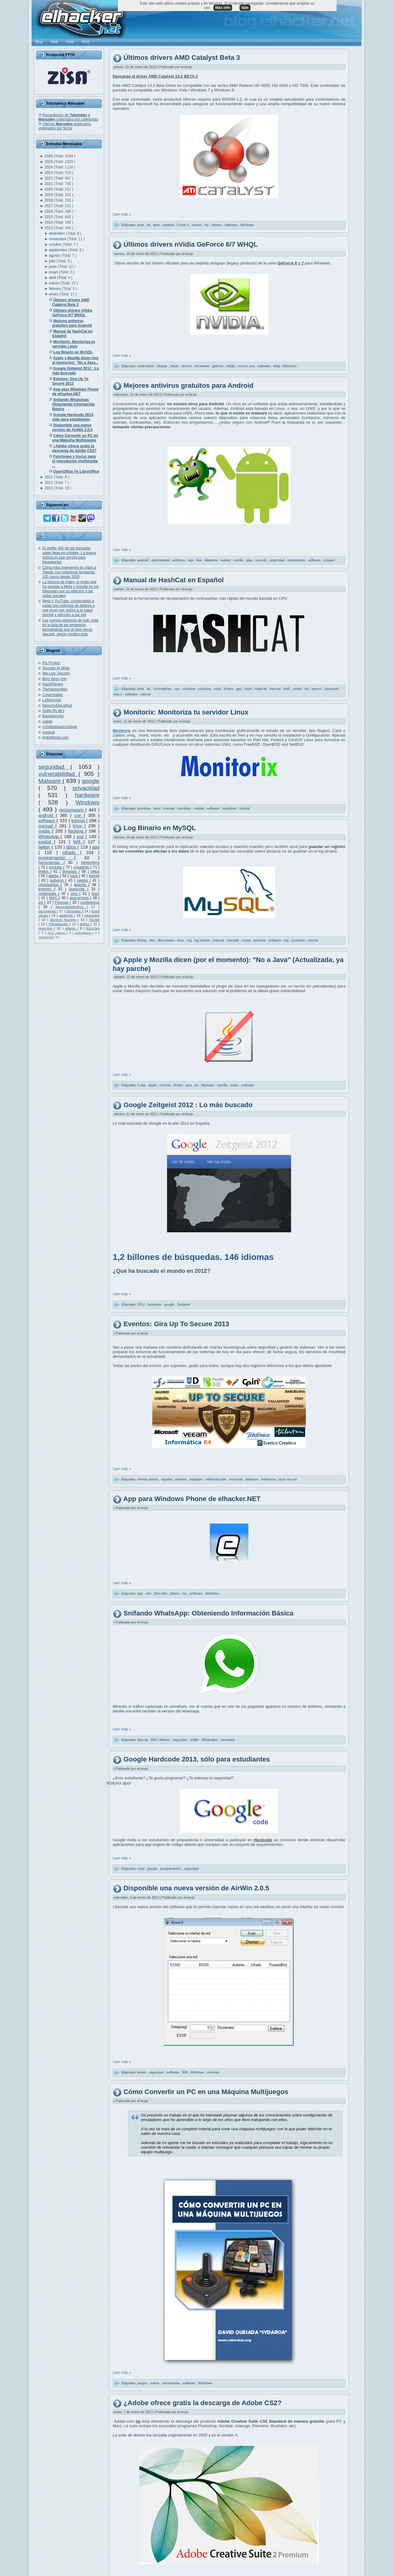 The width and height of the screenshot is (393, 2576). Describe the element at coordinates (49, 162) in the screenshot. I see `2025` at that location.